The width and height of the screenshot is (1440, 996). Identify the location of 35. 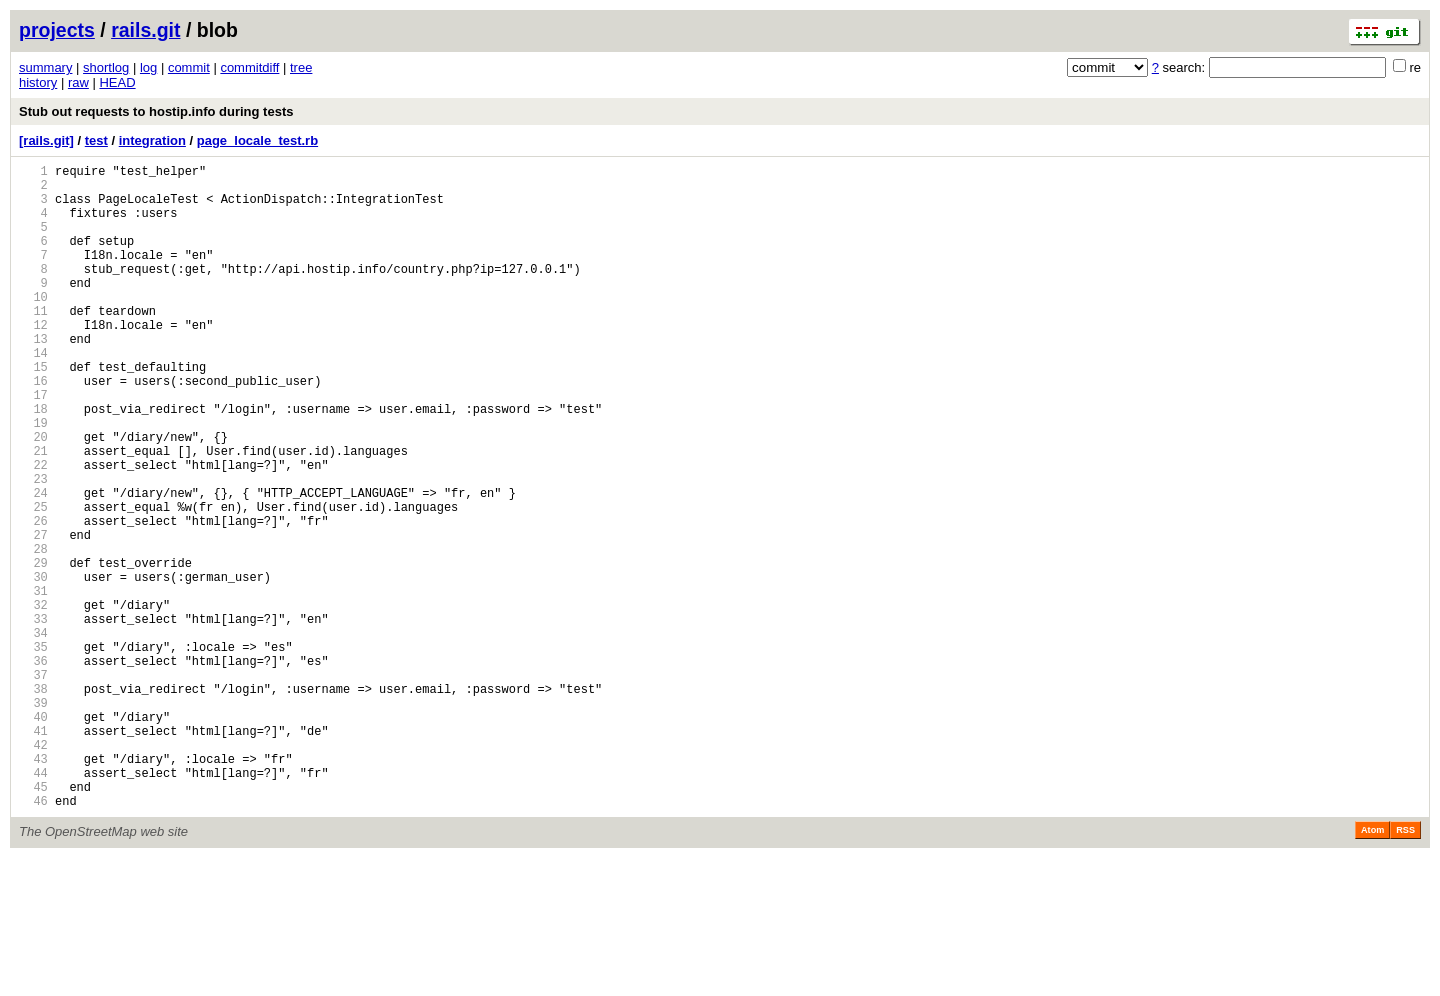
(33, 751).